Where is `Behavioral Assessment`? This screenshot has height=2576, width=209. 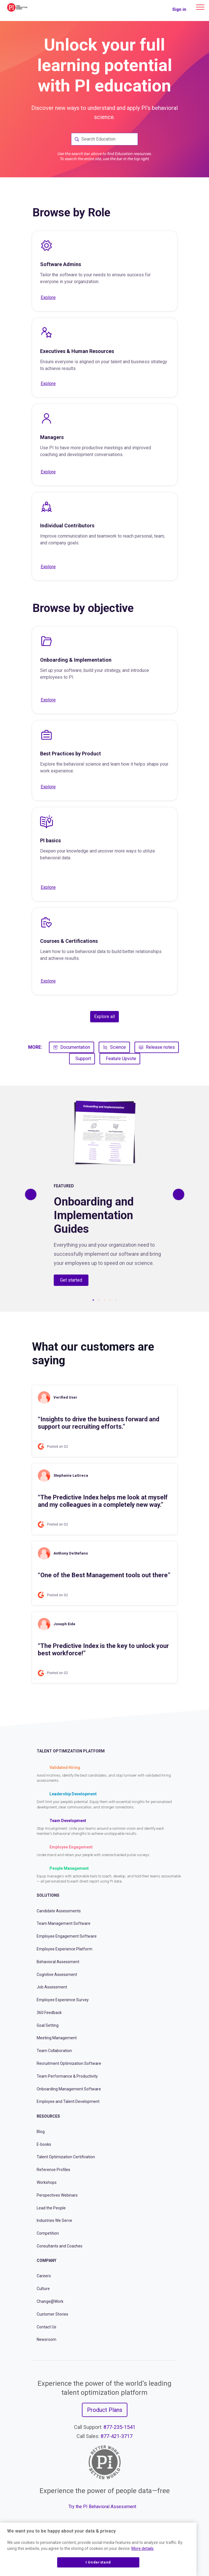
Behavioral Assessment is located at coordinates (58, 1961).